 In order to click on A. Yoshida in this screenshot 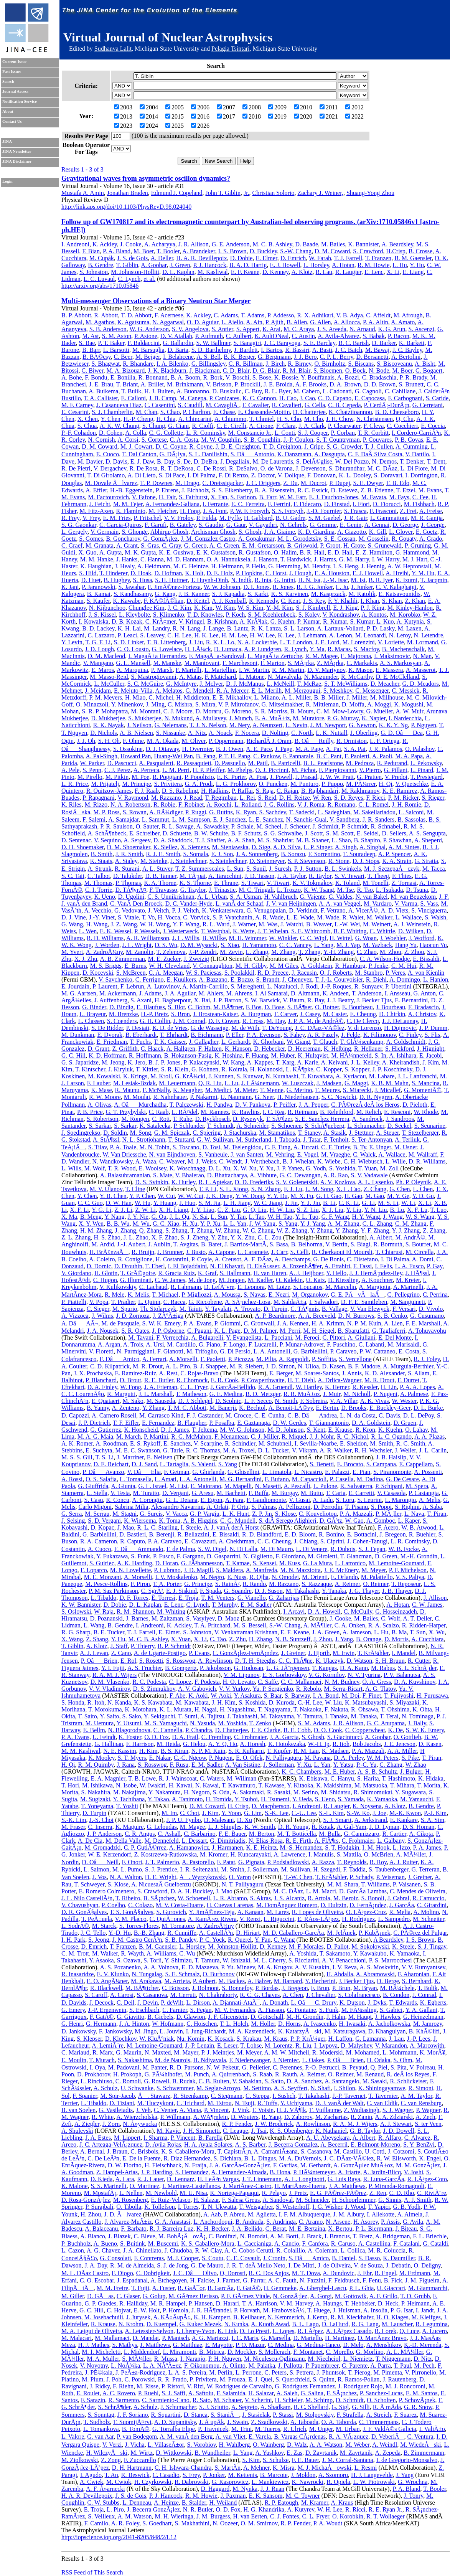, I will do `click(302, 1953)`.